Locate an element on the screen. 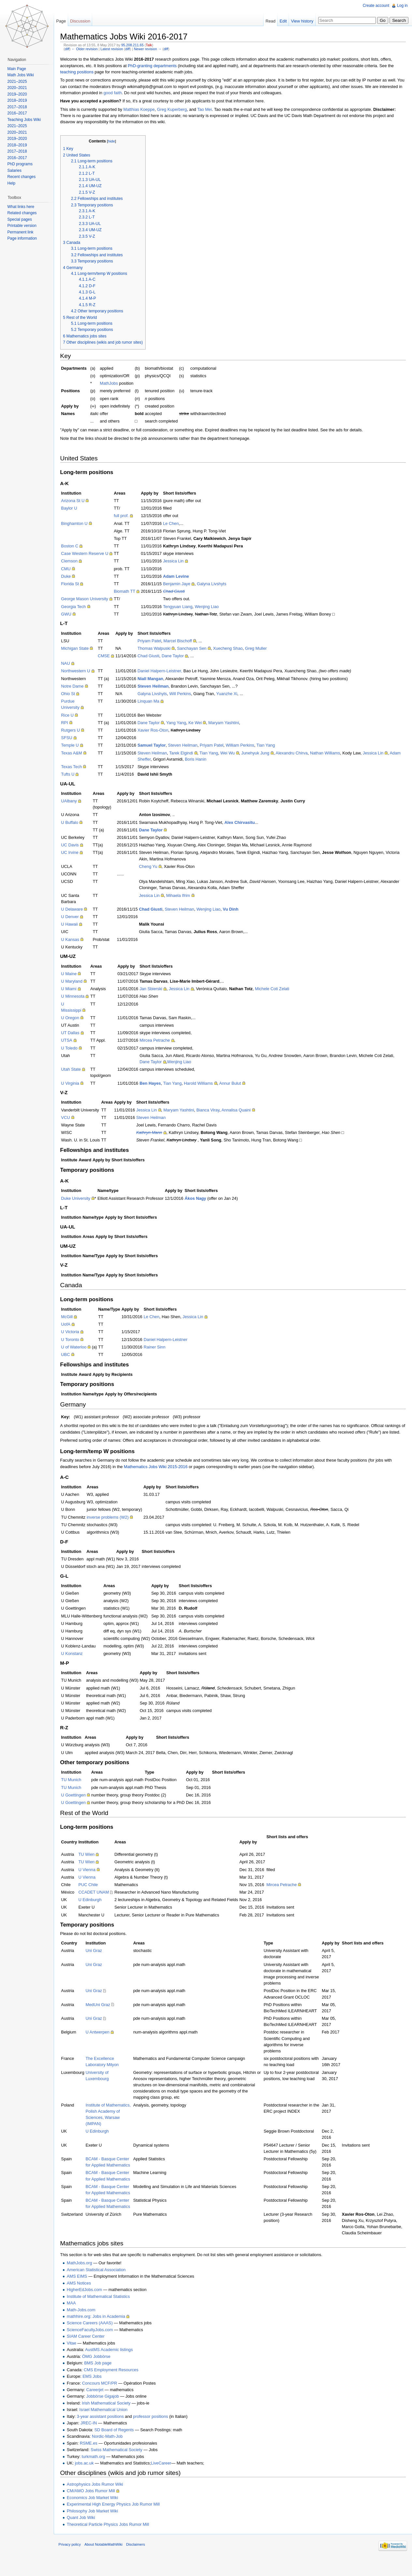 The width and height of the screenshot is (412, 2576). Main Page is located at coordinates (18, 69).